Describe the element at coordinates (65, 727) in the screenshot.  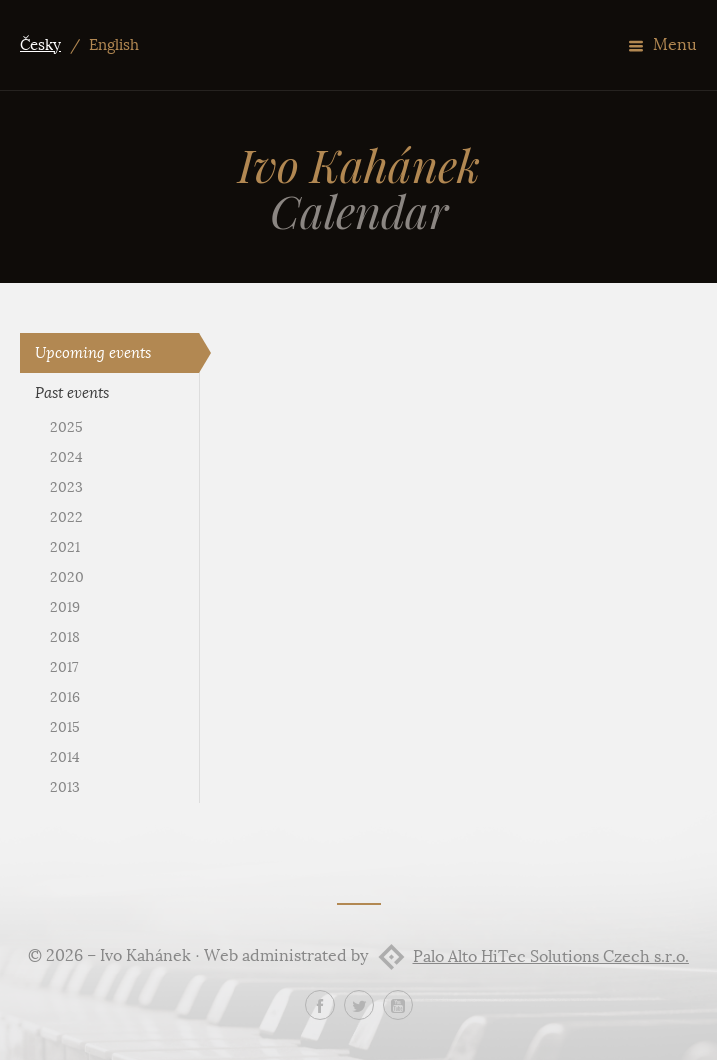
I see `2015` at that location.